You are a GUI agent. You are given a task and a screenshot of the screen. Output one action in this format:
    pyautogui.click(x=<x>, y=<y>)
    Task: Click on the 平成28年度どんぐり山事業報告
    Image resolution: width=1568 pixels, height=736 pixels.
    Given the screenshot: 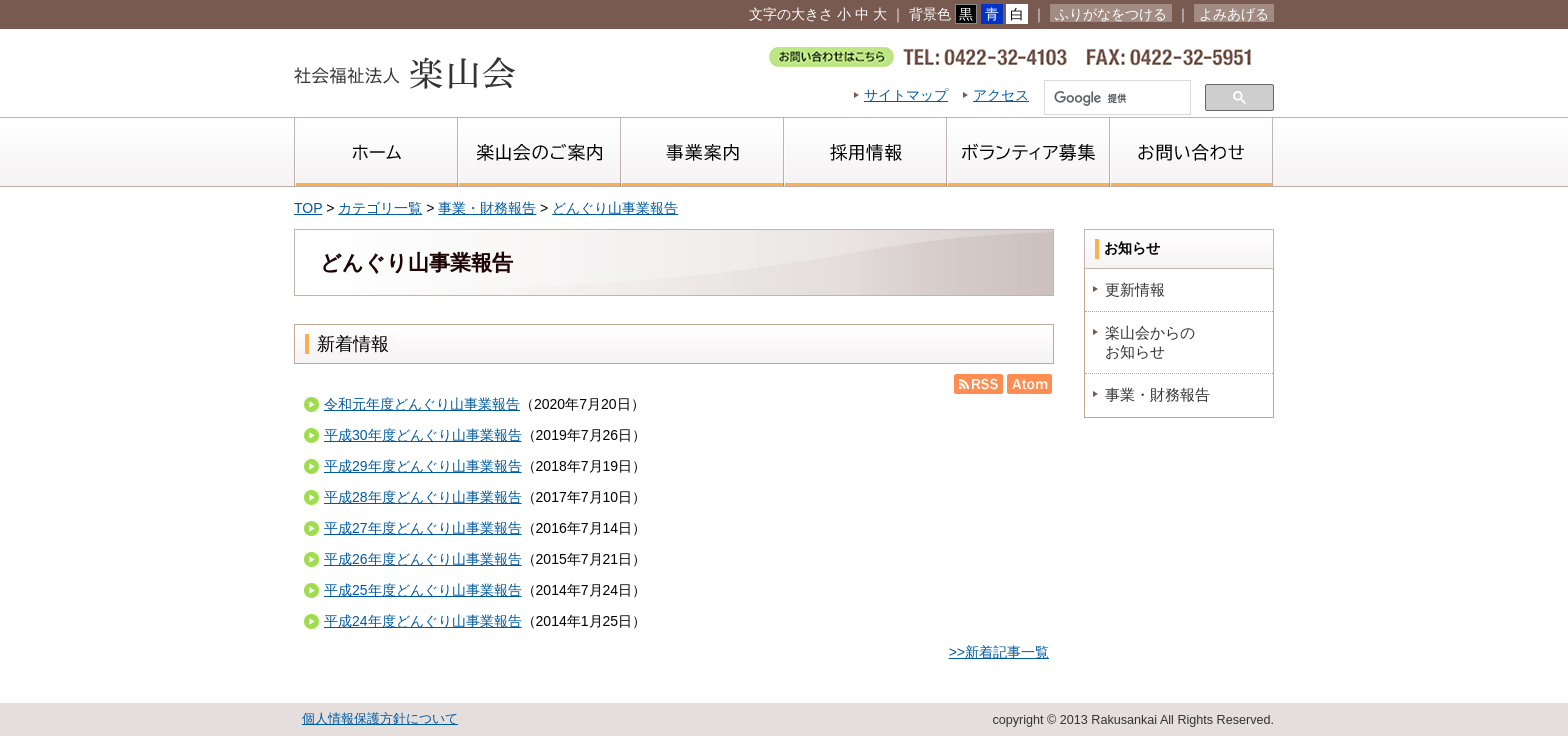 What is the action you would take?
    pyautogui.click(x=423, y=497)
    